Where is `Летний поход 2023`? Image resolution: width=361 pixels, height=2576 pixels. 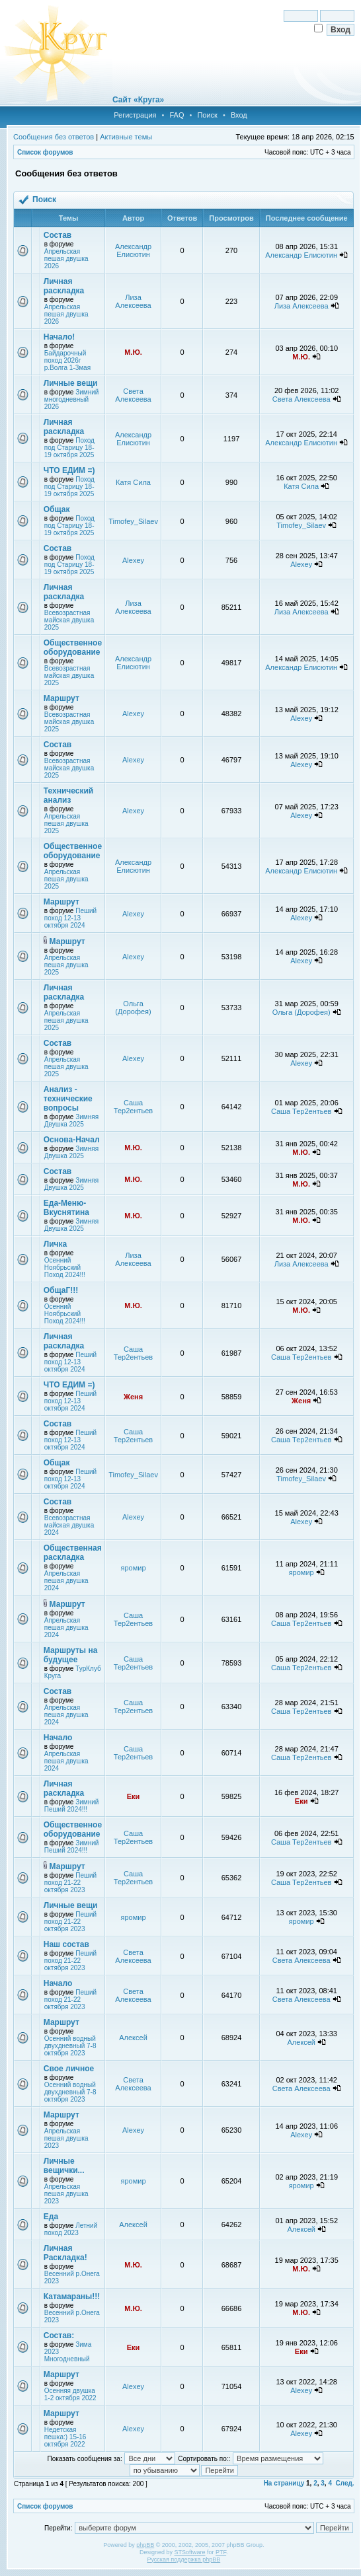
Летний поход 2023 is located at coordinates (71, 2229).